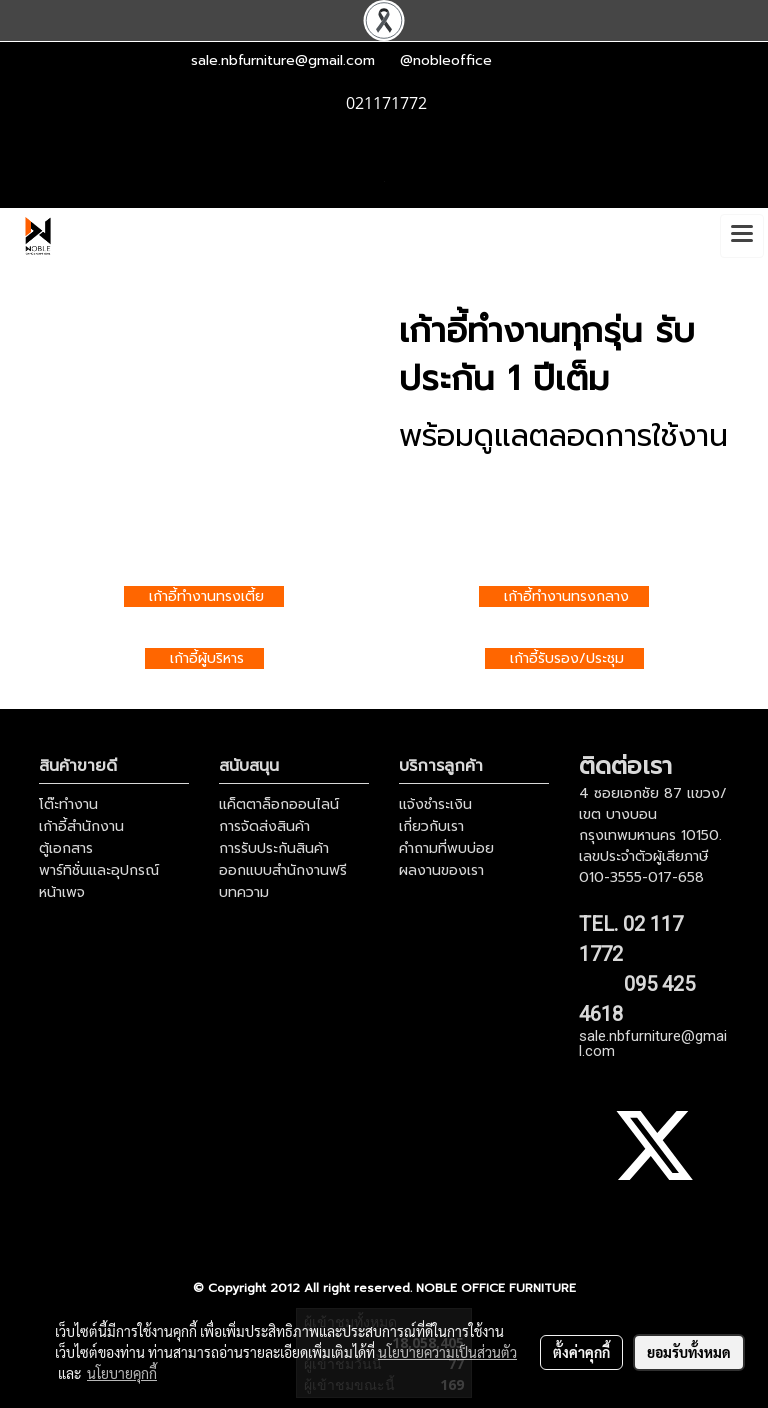 This screenshot has width=768, height=1408. I want to click on ผลงานของเรา, so click(441, 870).